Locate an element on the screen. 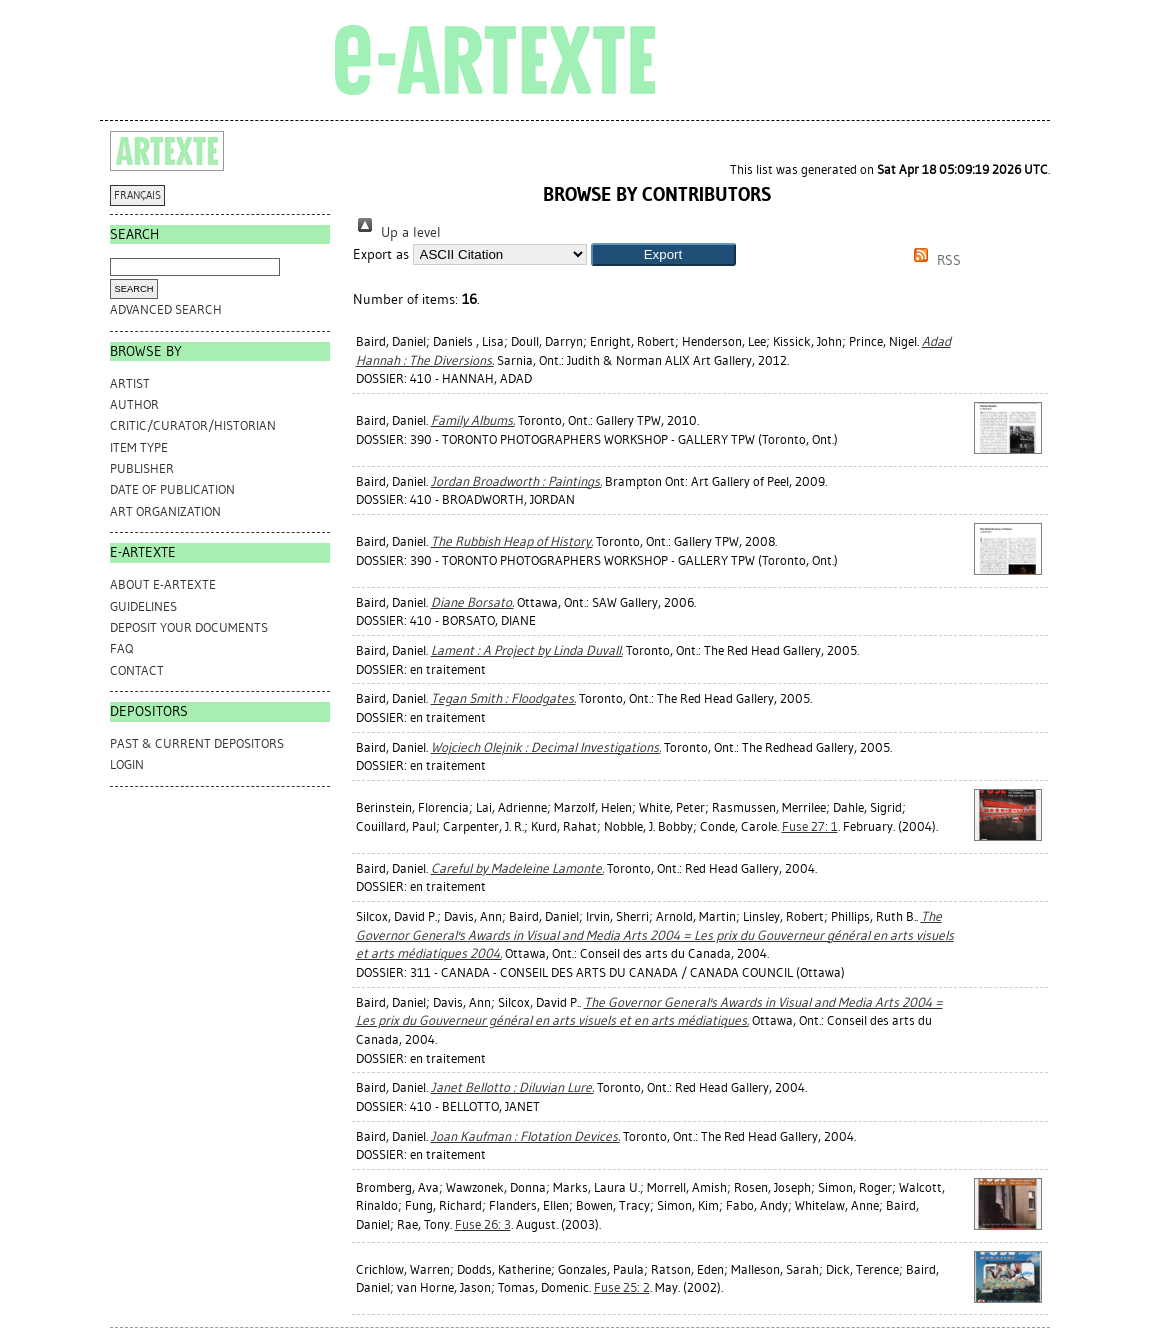  Publisher is located at coordinates (142, 468).